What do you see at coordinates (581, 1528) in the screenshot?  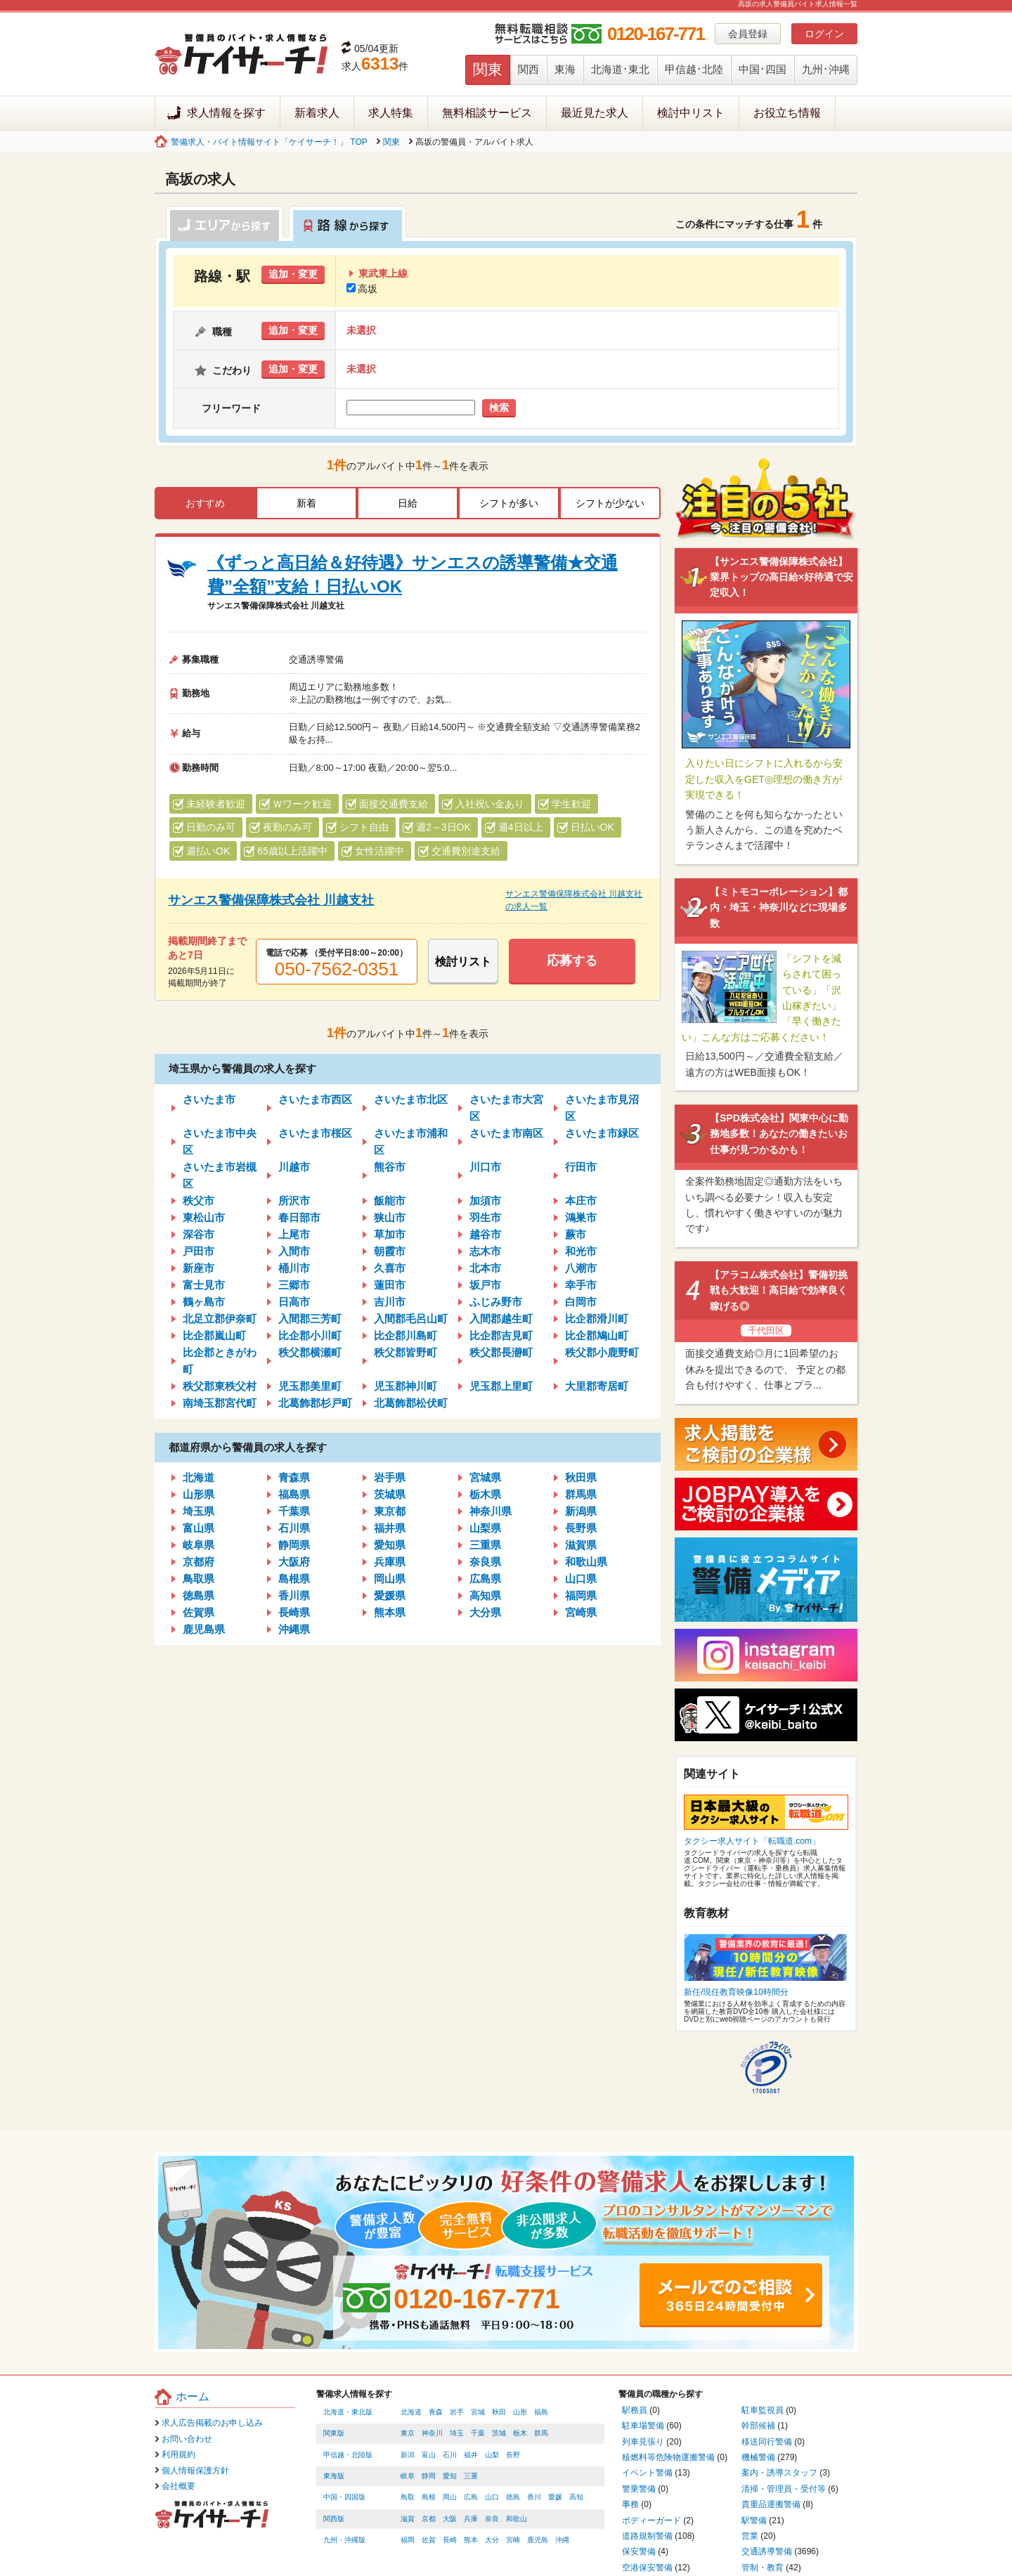 I see `長野県` at bounding box center [581, 1528].